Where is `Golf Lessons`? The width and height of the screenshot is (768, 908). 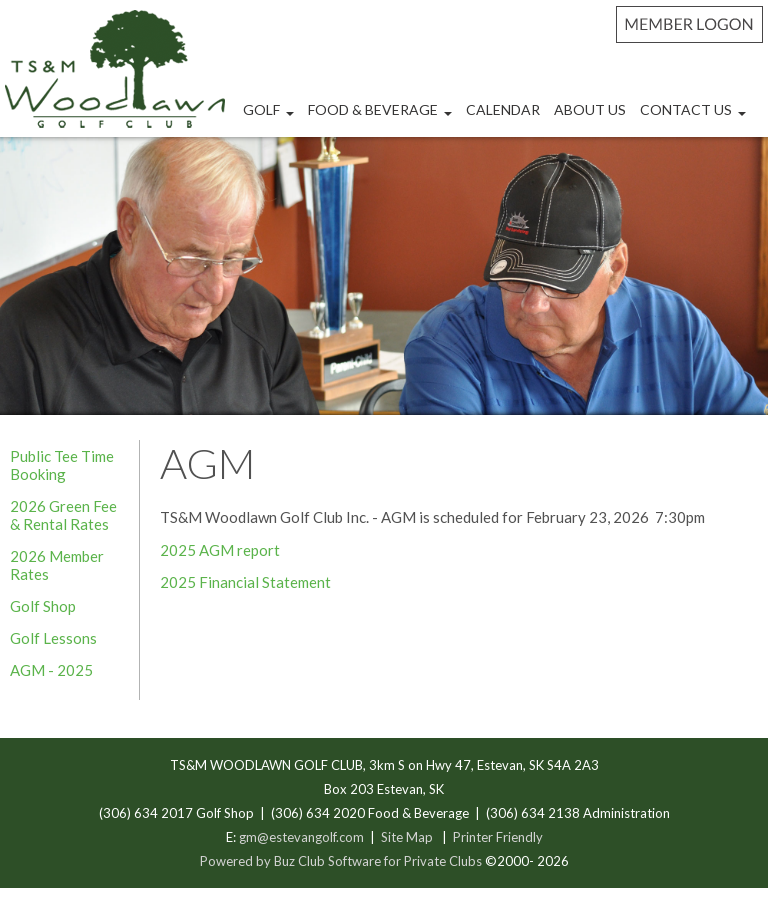 Golf Lessons is located at coordinates (53, 638).